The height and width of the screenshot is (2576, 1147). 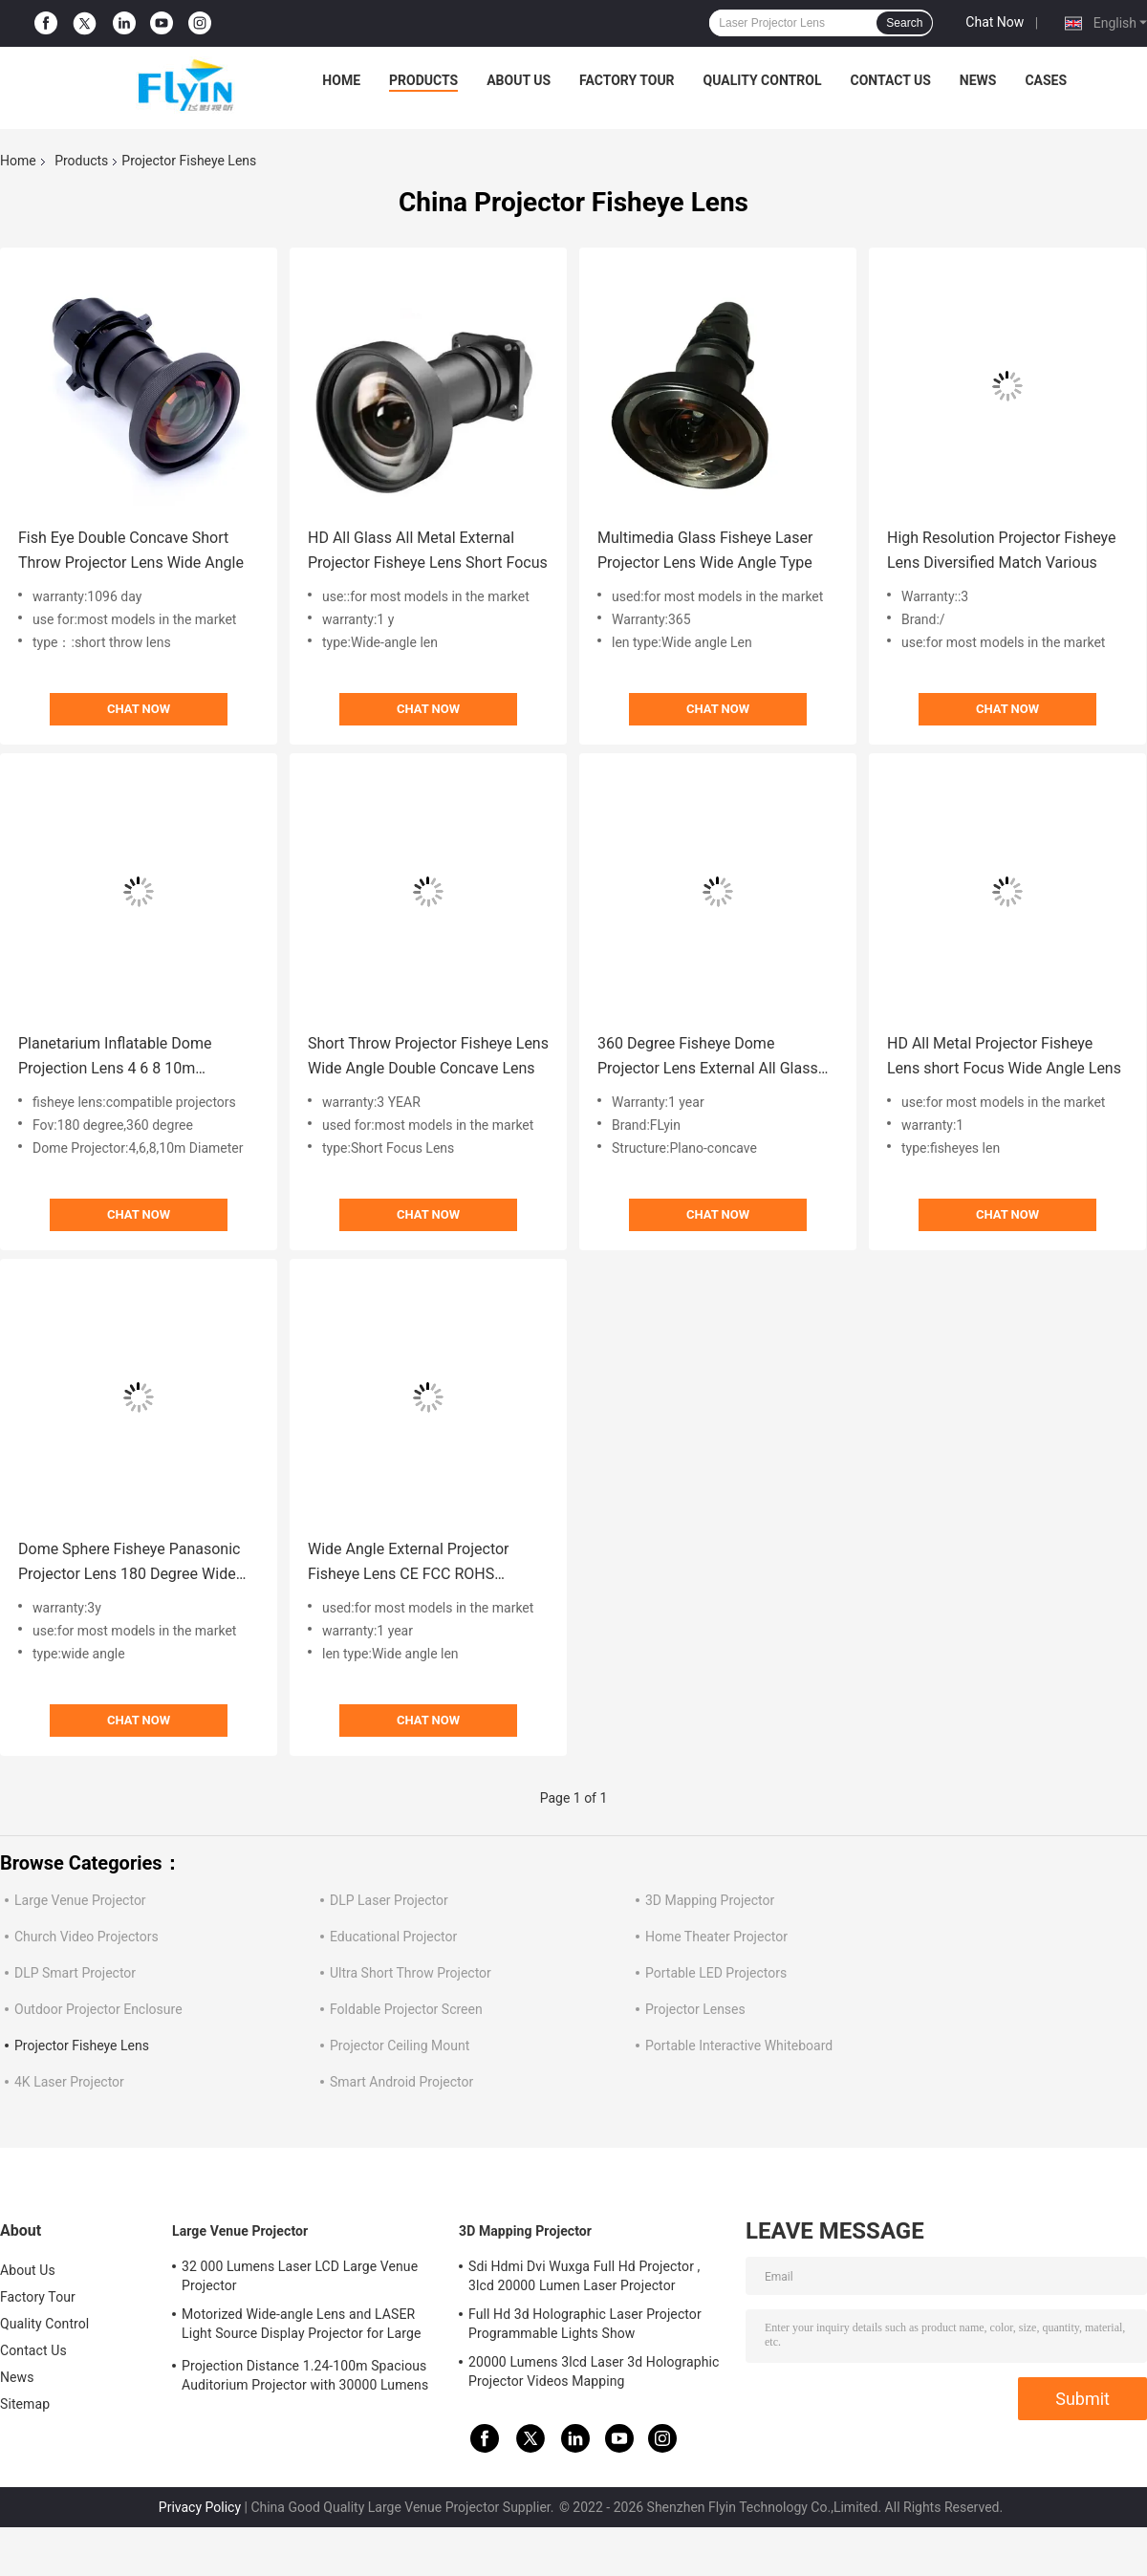 What do you see at coordinates (98, 2009) in the screenshot?
I see `Outdoor Projector Enclosure` at bounding box center [98, 2009].